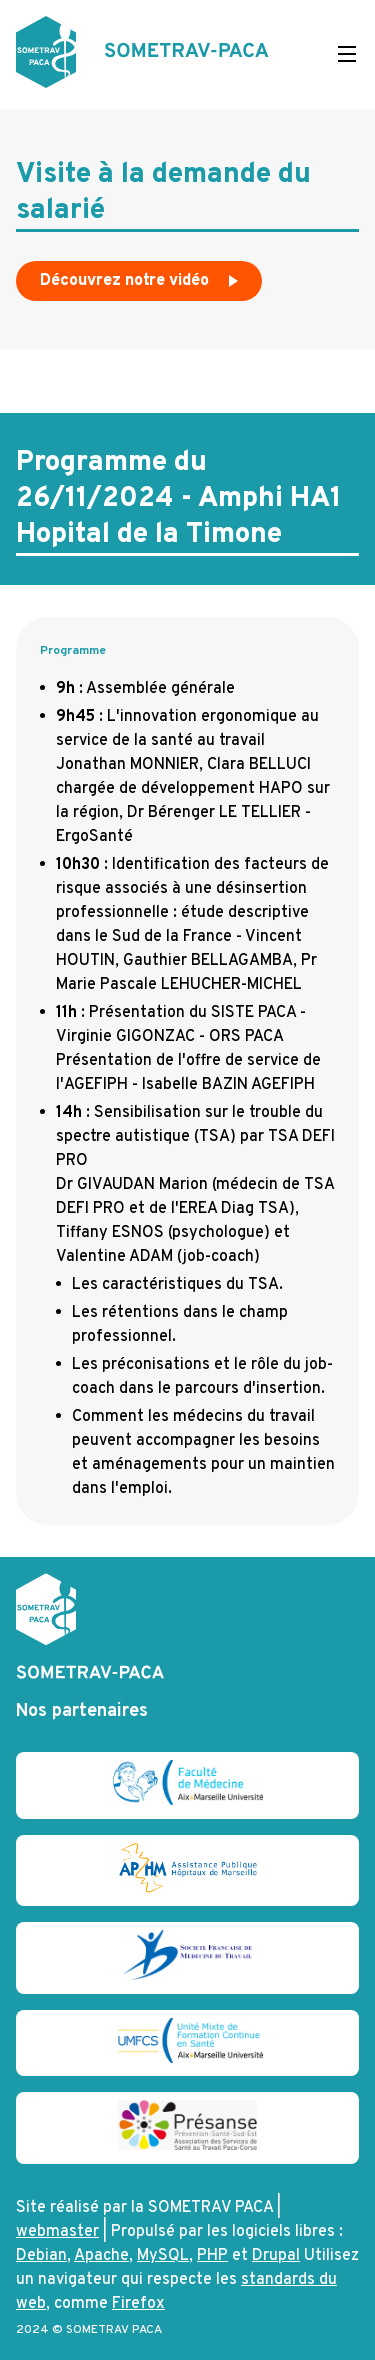  I want to click on webmaster, so click(57, 2232).